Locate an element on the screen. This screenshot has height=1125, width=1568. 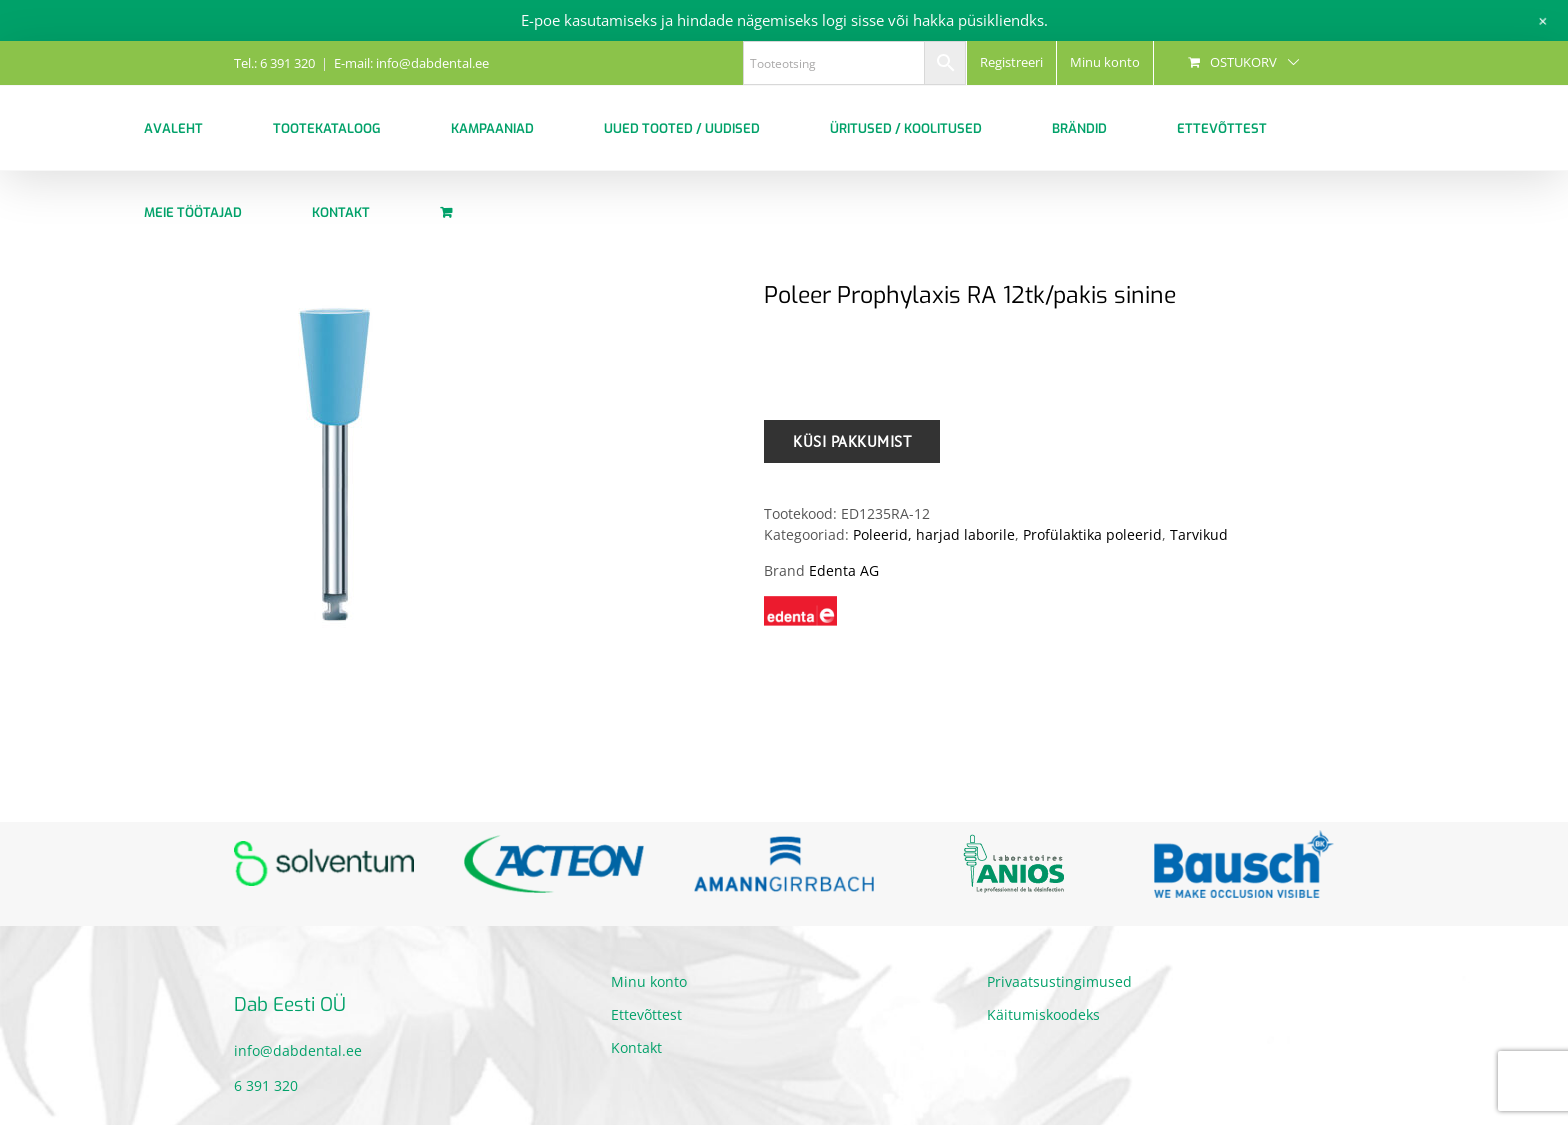
E-mail: info@dabdental.ee is located at coordinates (411, 63).